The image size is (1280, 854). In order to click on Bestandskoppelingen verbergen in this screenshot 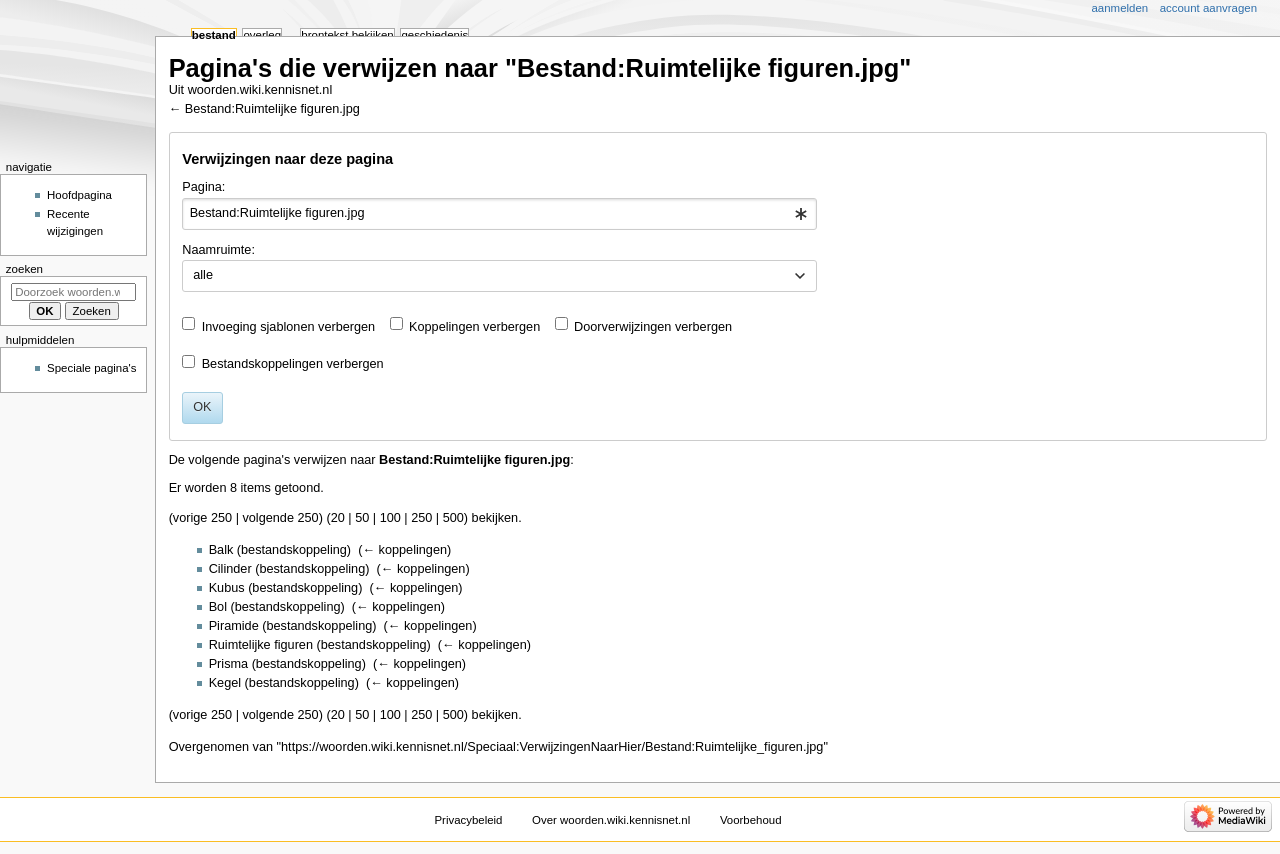, I will do `click(293, 364)`.